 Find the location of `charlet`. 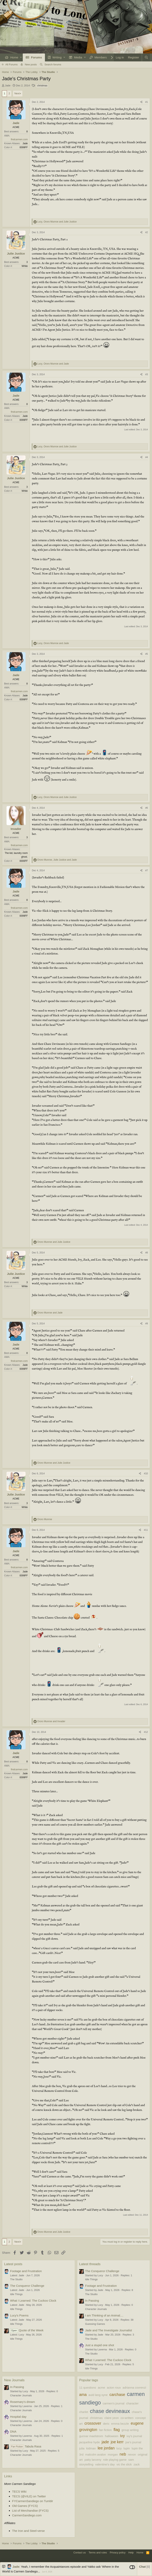

charlet is located at coordinates (83, 2412).